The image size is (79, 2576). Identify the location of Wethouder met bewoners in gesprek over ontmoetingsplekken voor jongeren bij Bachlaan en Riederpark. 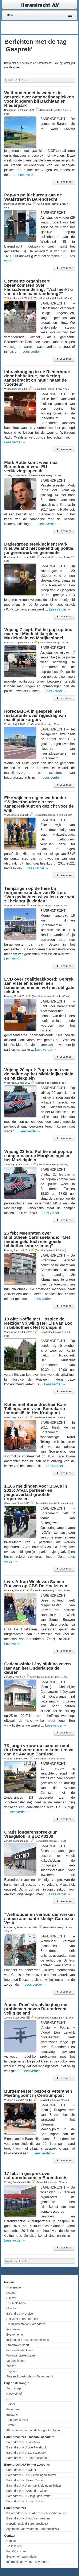
(39, 99).